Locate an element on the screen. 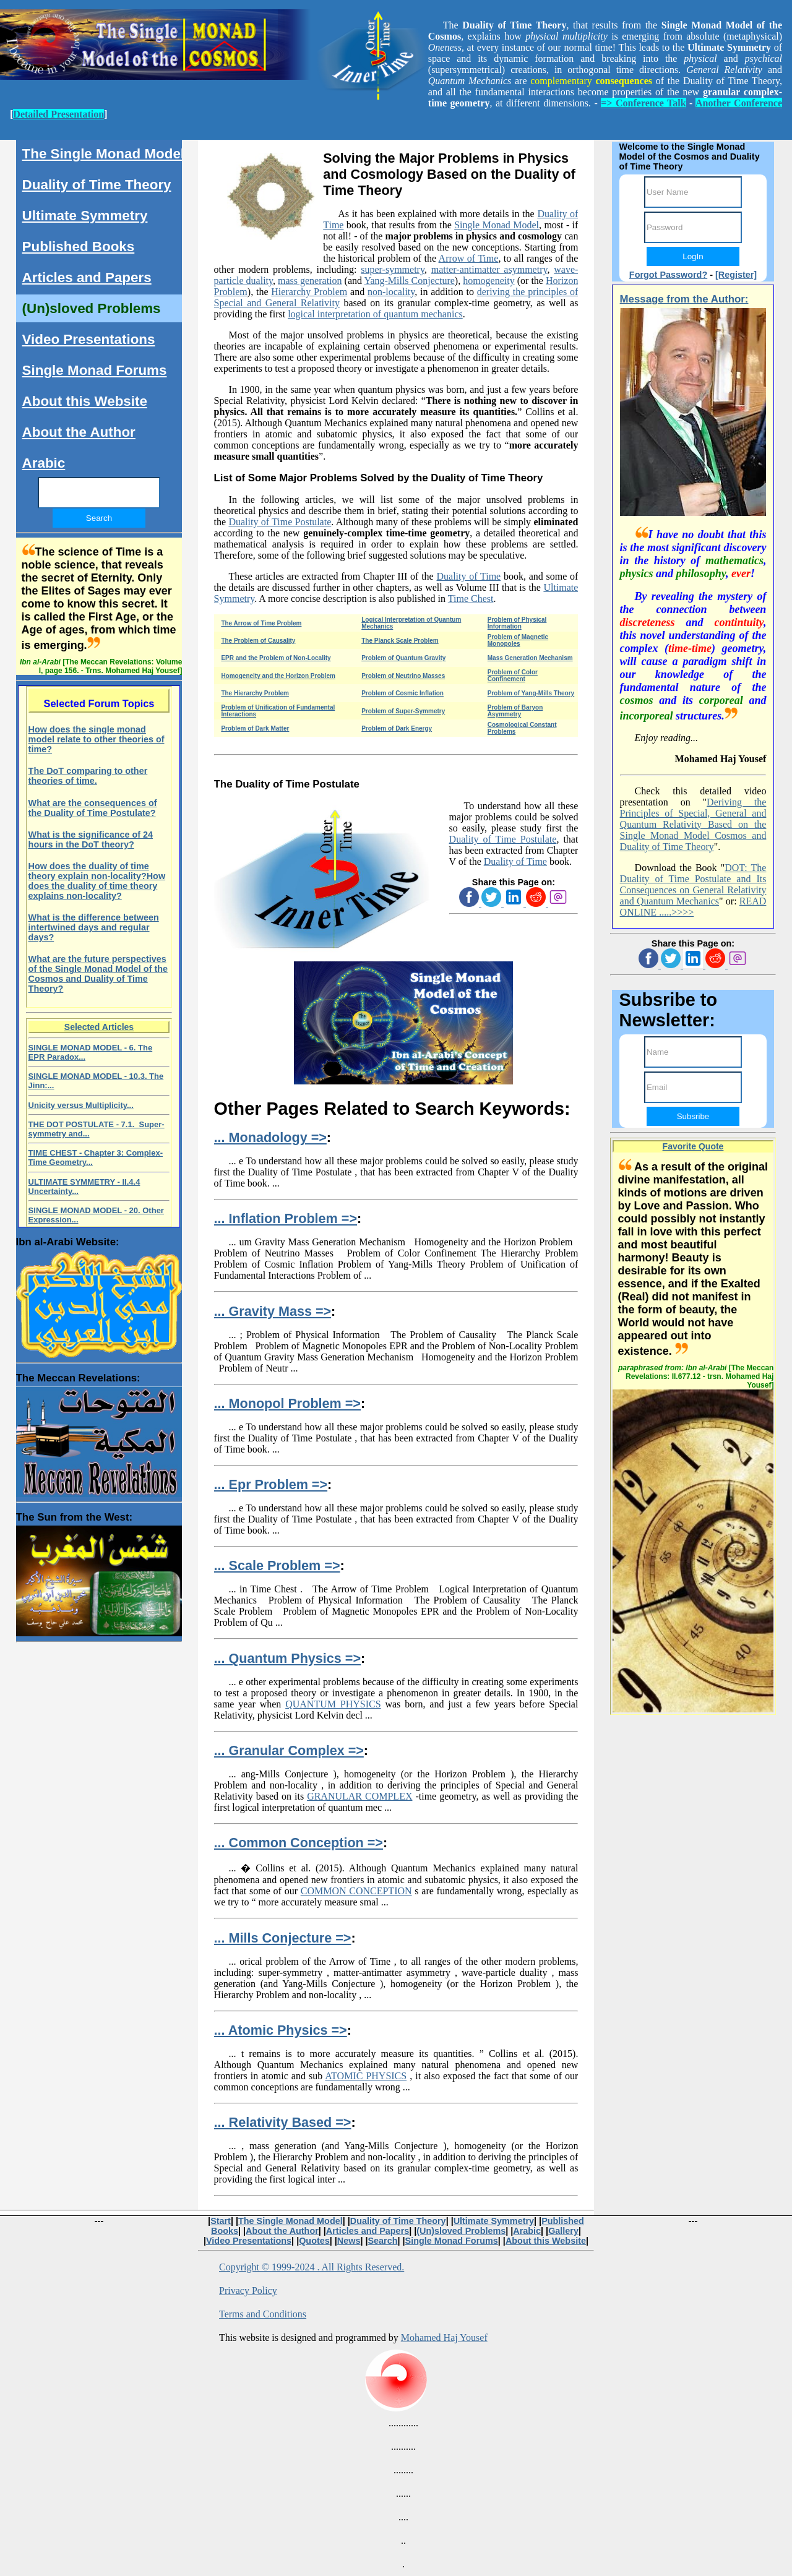 The width and height of the screenshot is (792, 2576). How does the duality of time theory explain non-locality?How does the duality of time theory explains non-locality? is located at coordinates (96, 881).